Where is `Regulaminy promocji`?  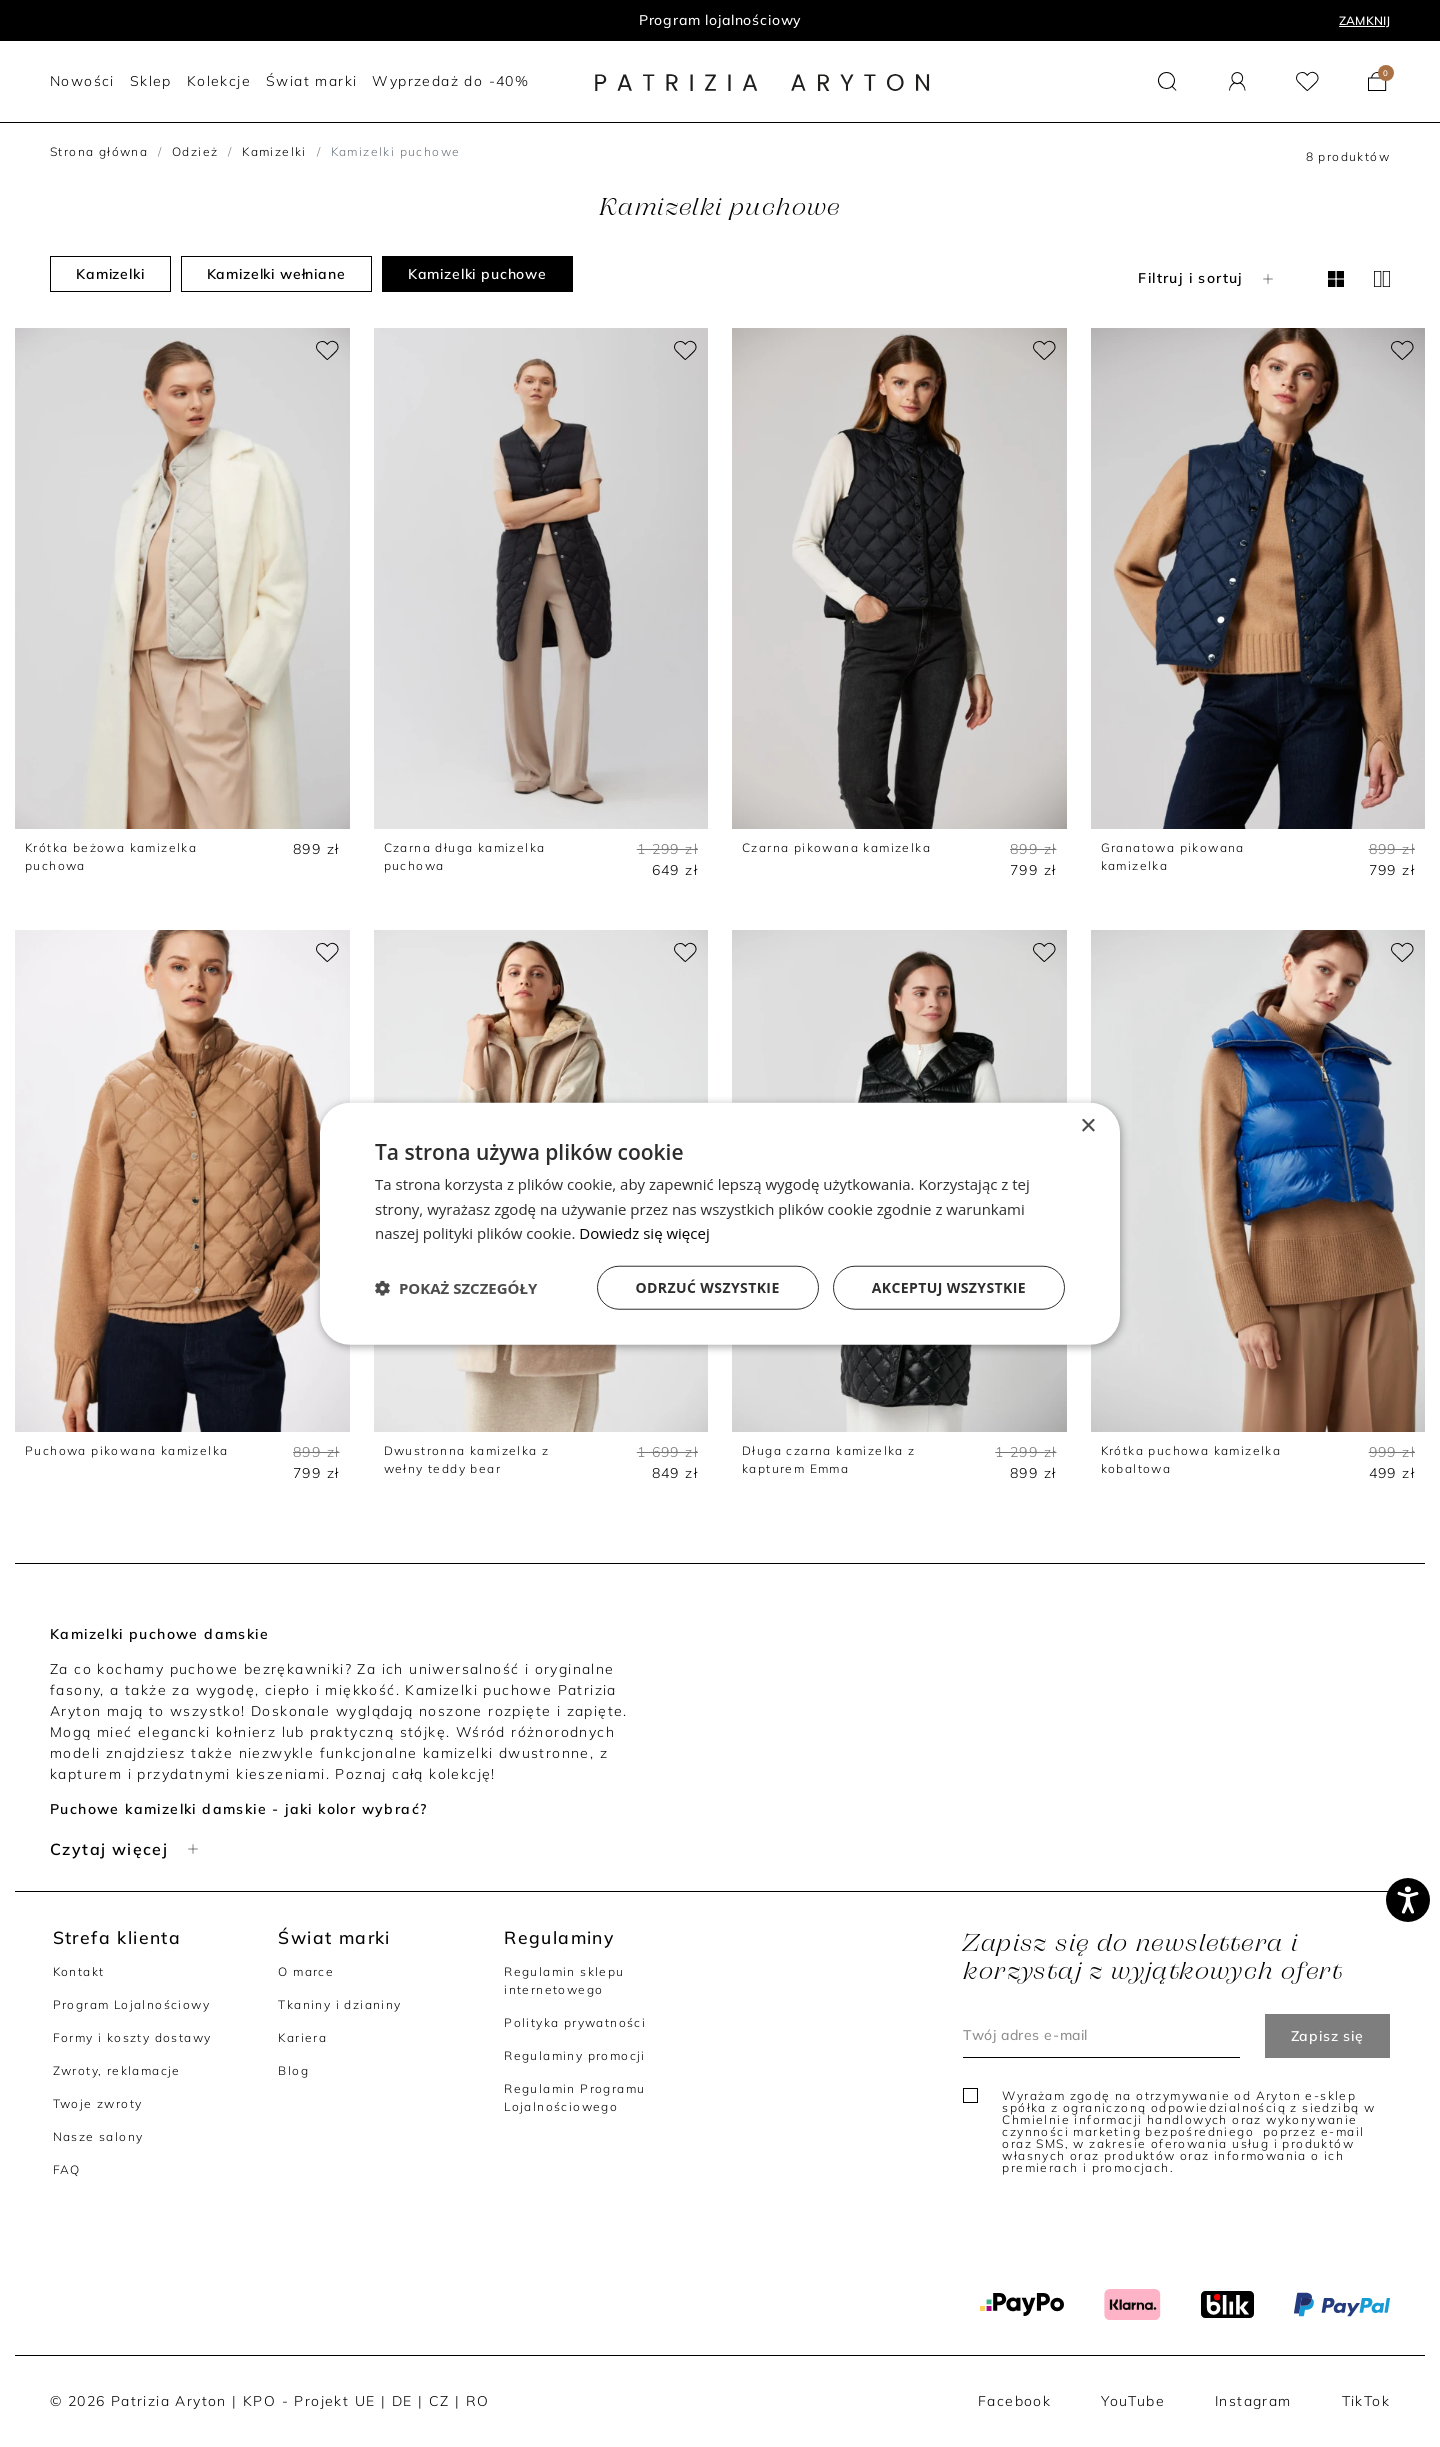 Regulaminy promocji is located at coordinates (575, 2055).